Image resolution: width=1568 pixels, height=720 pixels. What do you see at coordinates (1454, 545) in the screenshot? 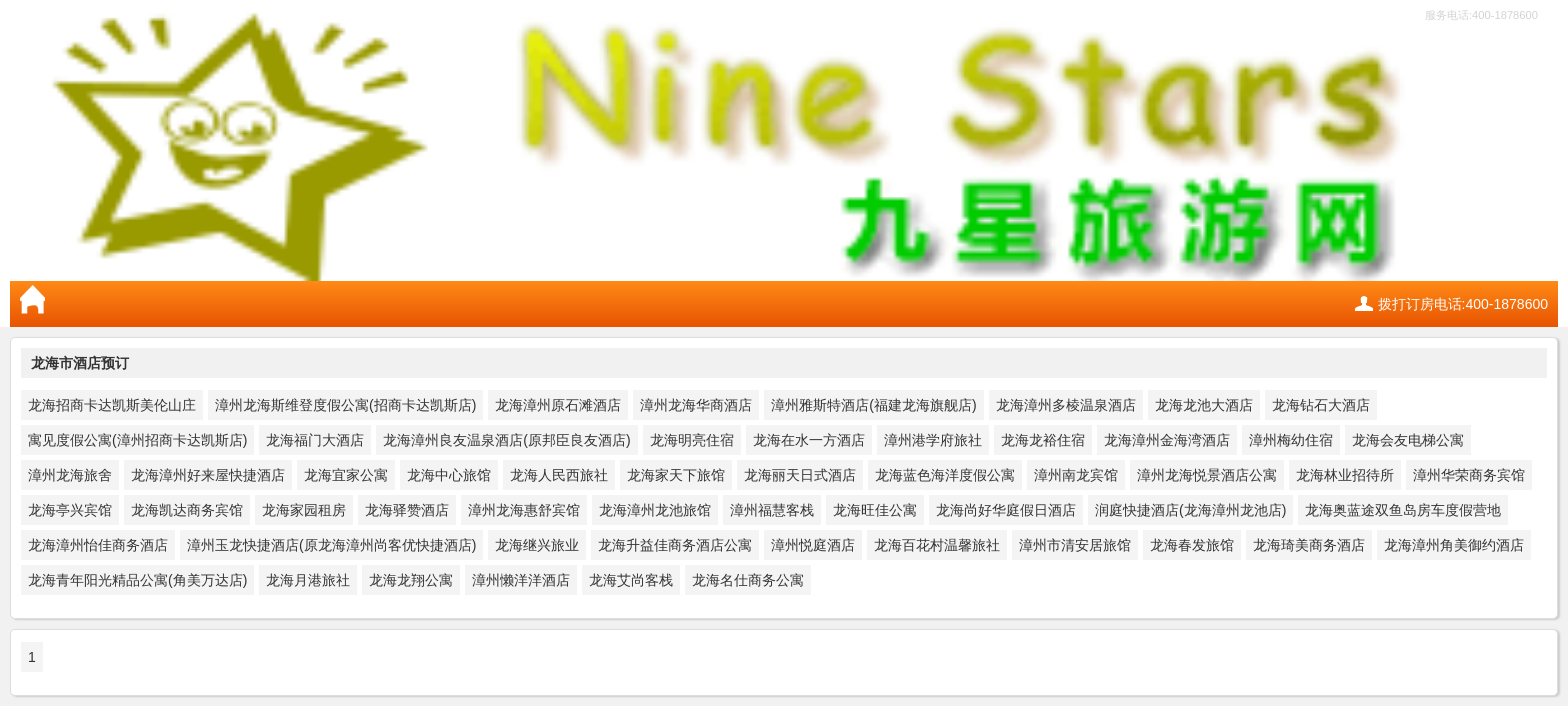
I see `龙海漳州角美御约酒店` at bounding box center [1454, 545].